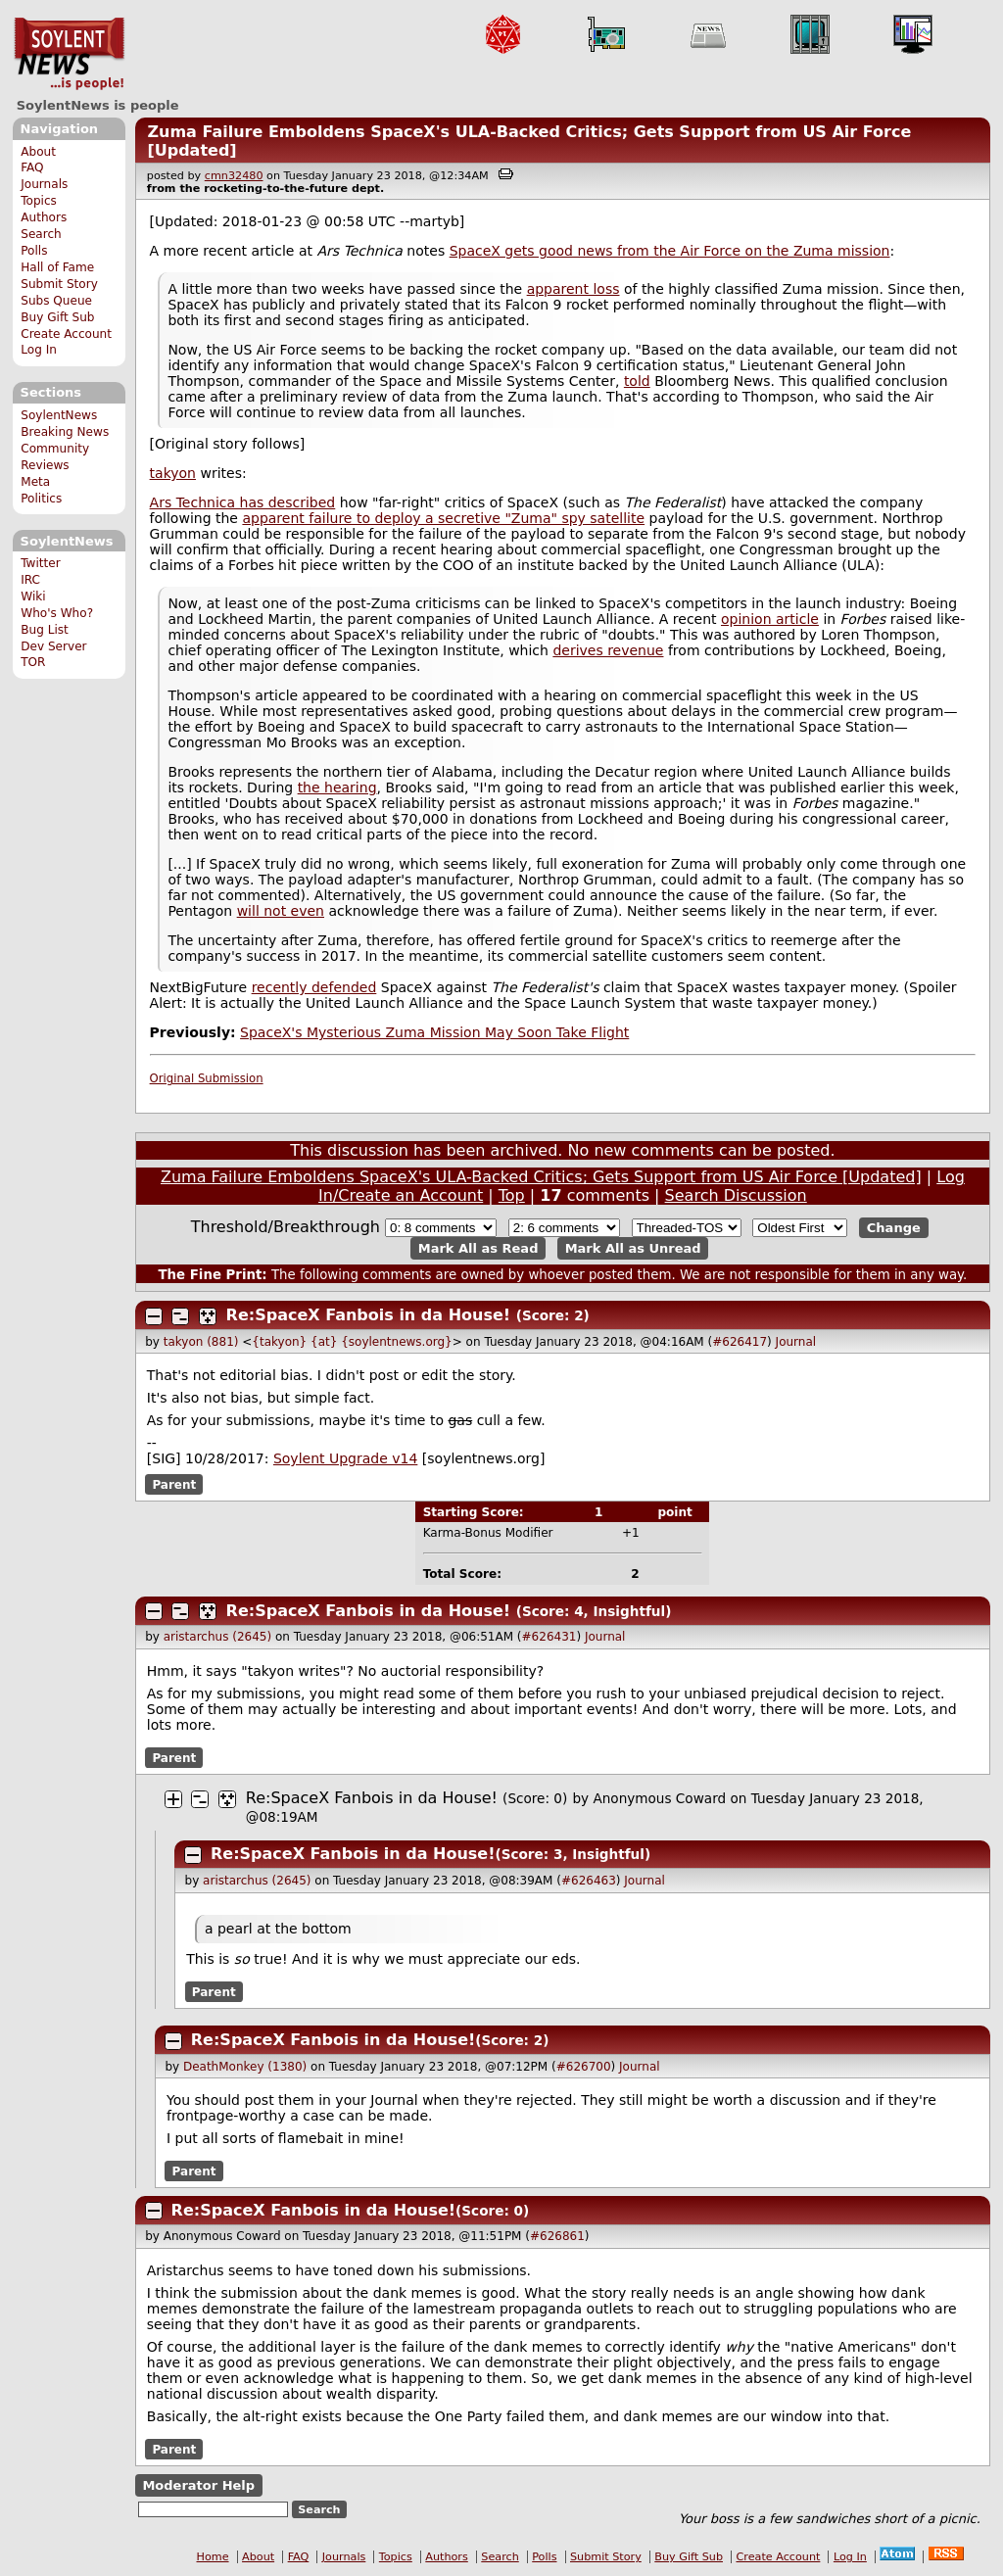 The width and height of the screenshot is (1003, 2576). I want to click on Moderator Help, so click(198, 2485).